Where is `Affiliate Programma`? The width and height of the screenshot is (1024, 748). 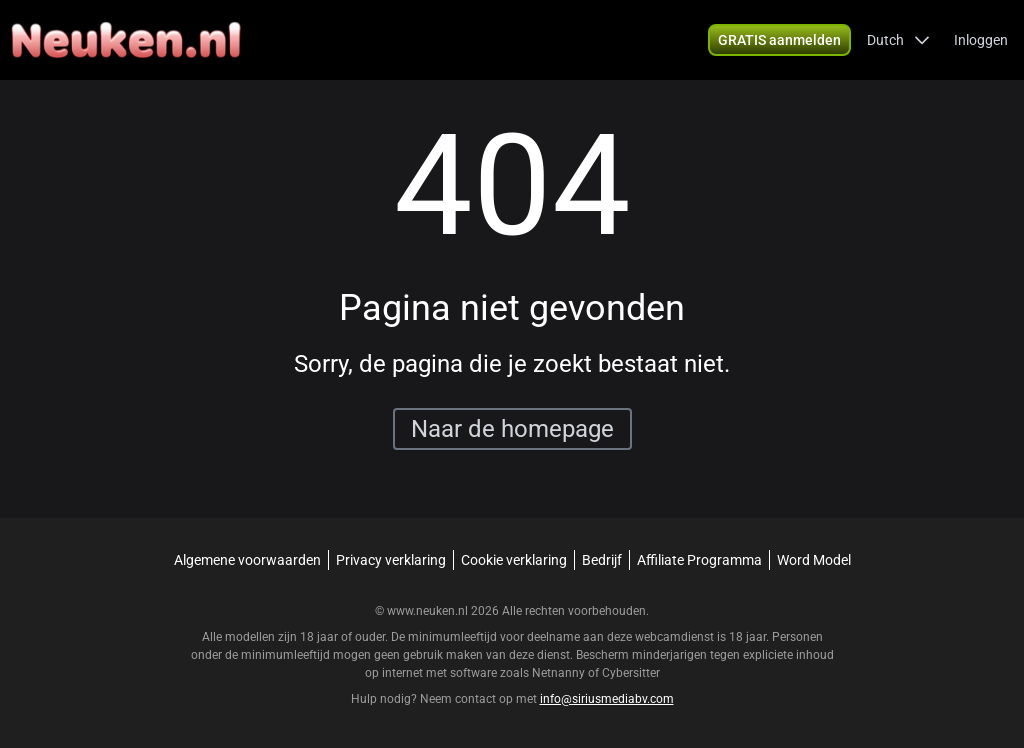
Affiliate Programma is located at coordinates (699, 560).